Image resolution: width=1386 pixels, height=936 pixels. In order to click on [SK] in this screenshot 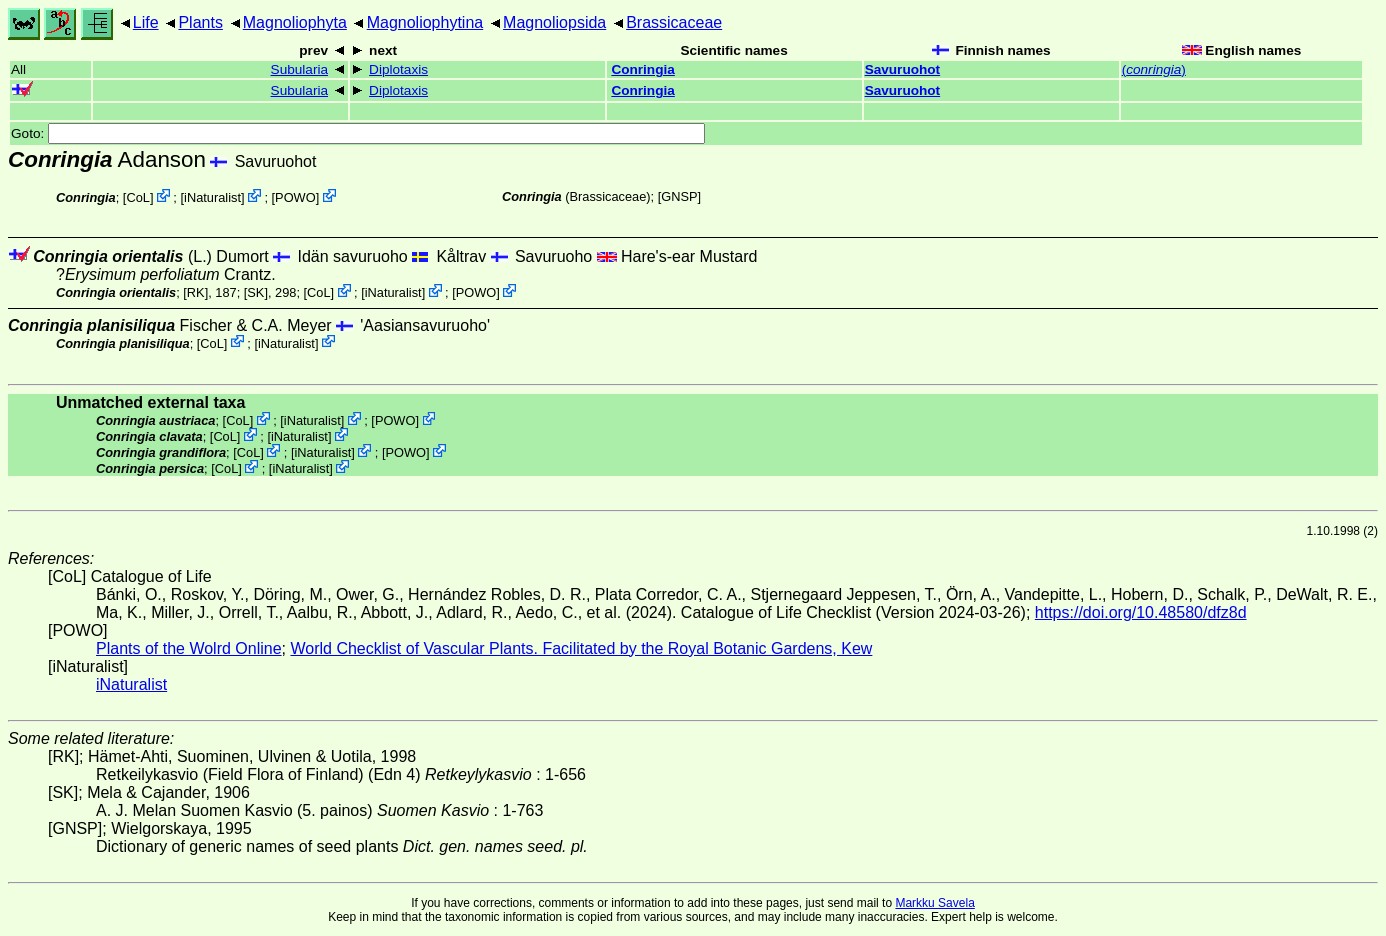, I will do `click(256, 292)`.